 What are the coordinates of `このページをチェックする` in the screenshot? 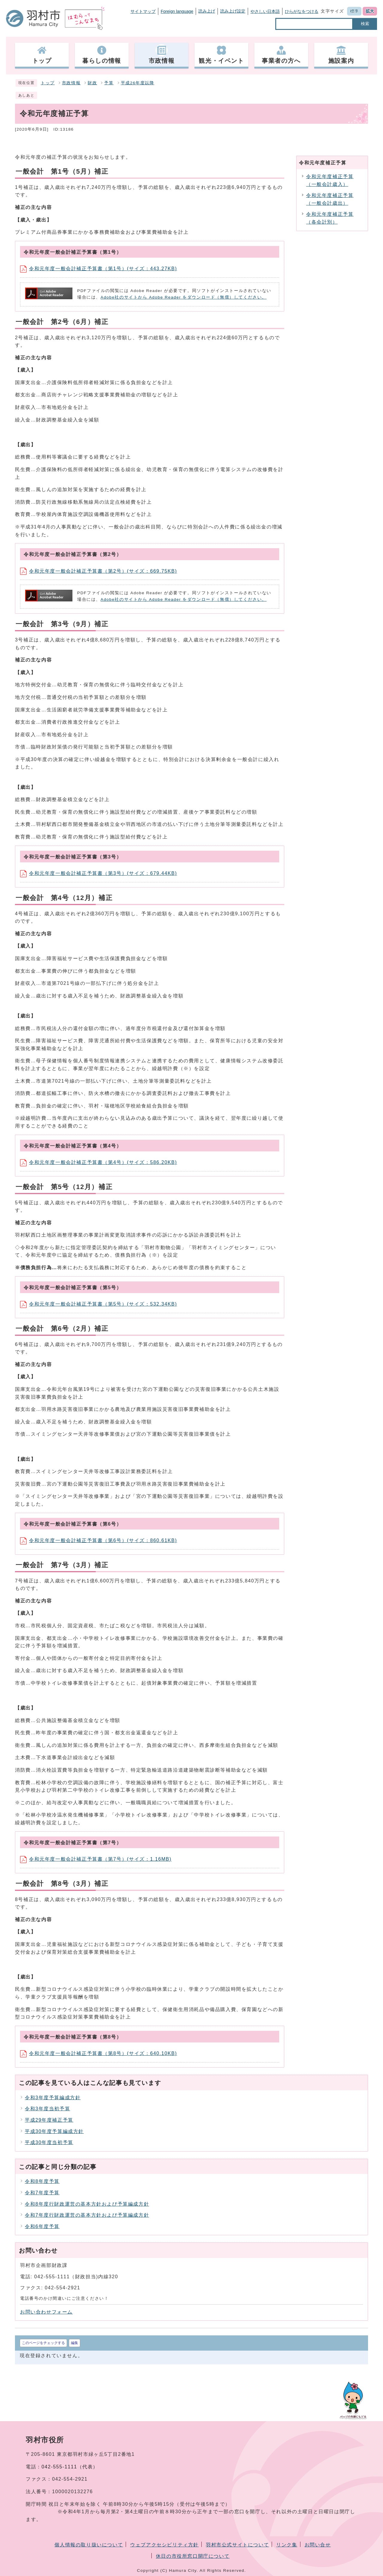 It's located at (43, 2343).